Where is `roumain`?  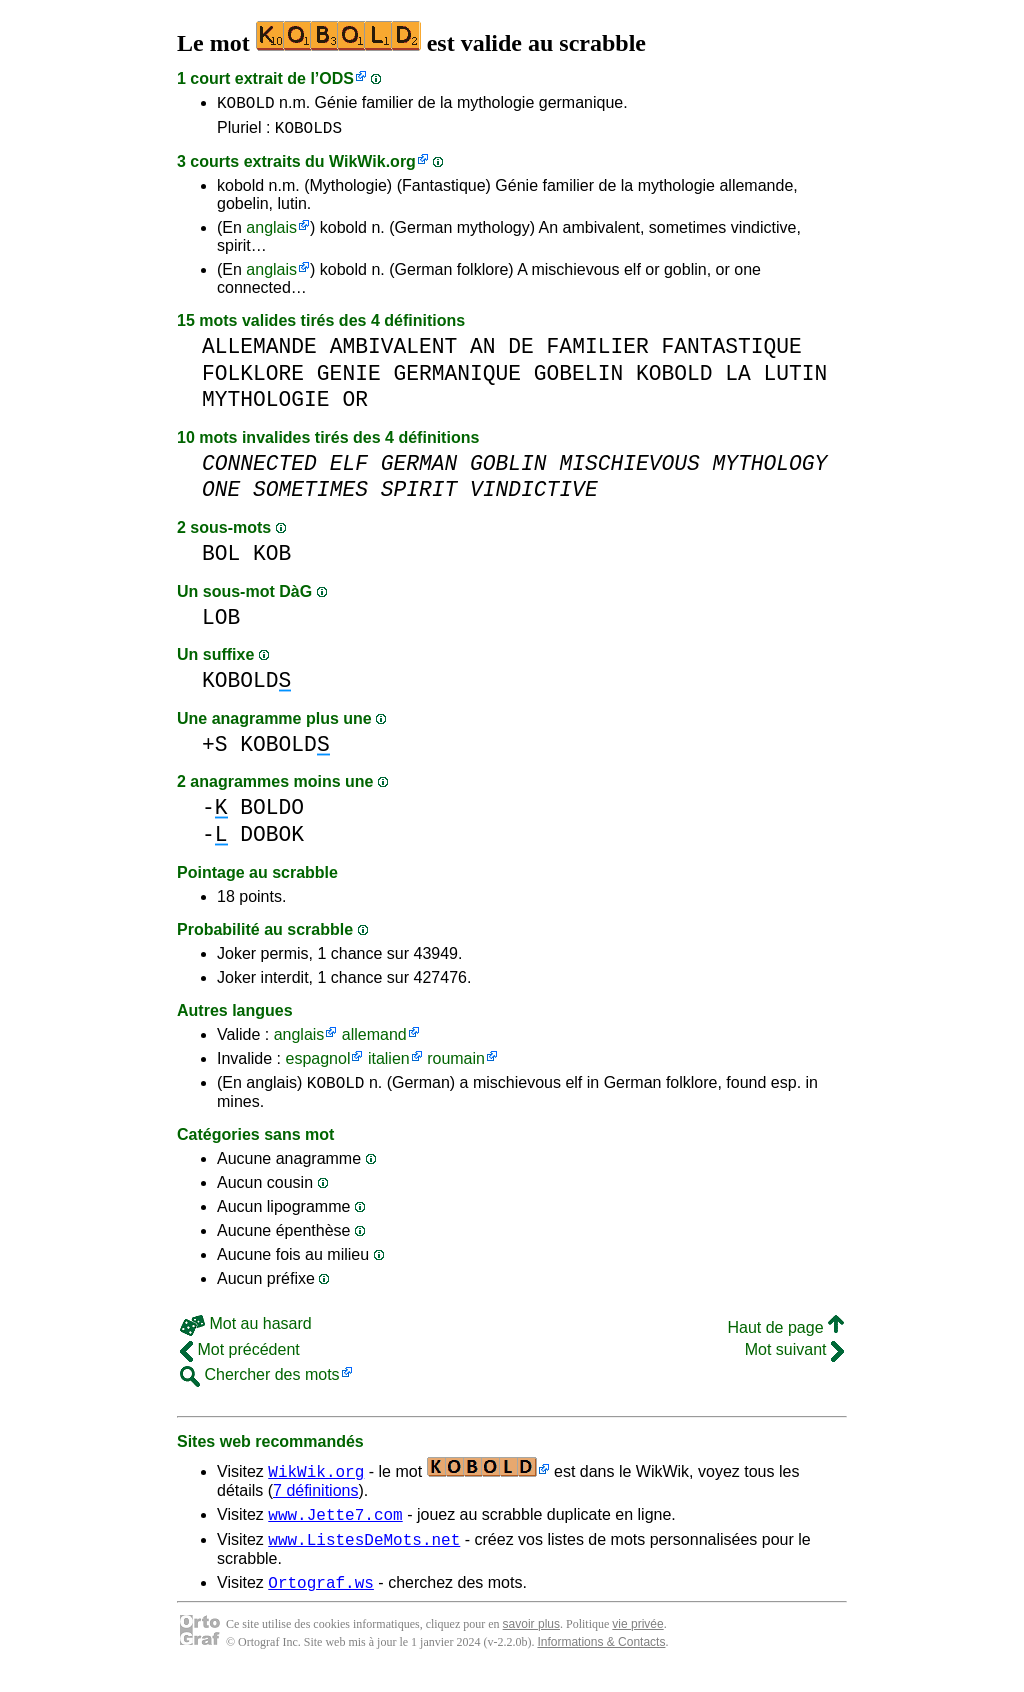 roumain is located at coordinates (456, 1064).